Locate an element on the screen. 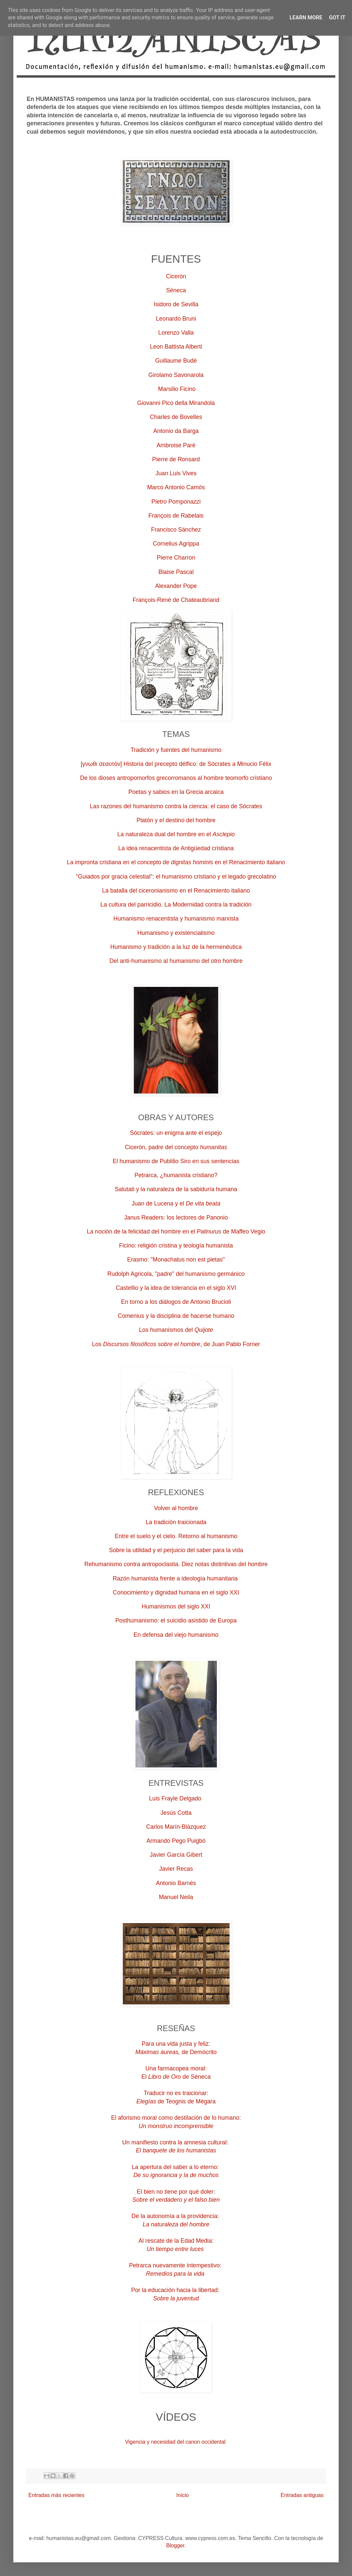  Posthumanismo: el suicidio asistido de Europa is located at coordinates (176, 1620).